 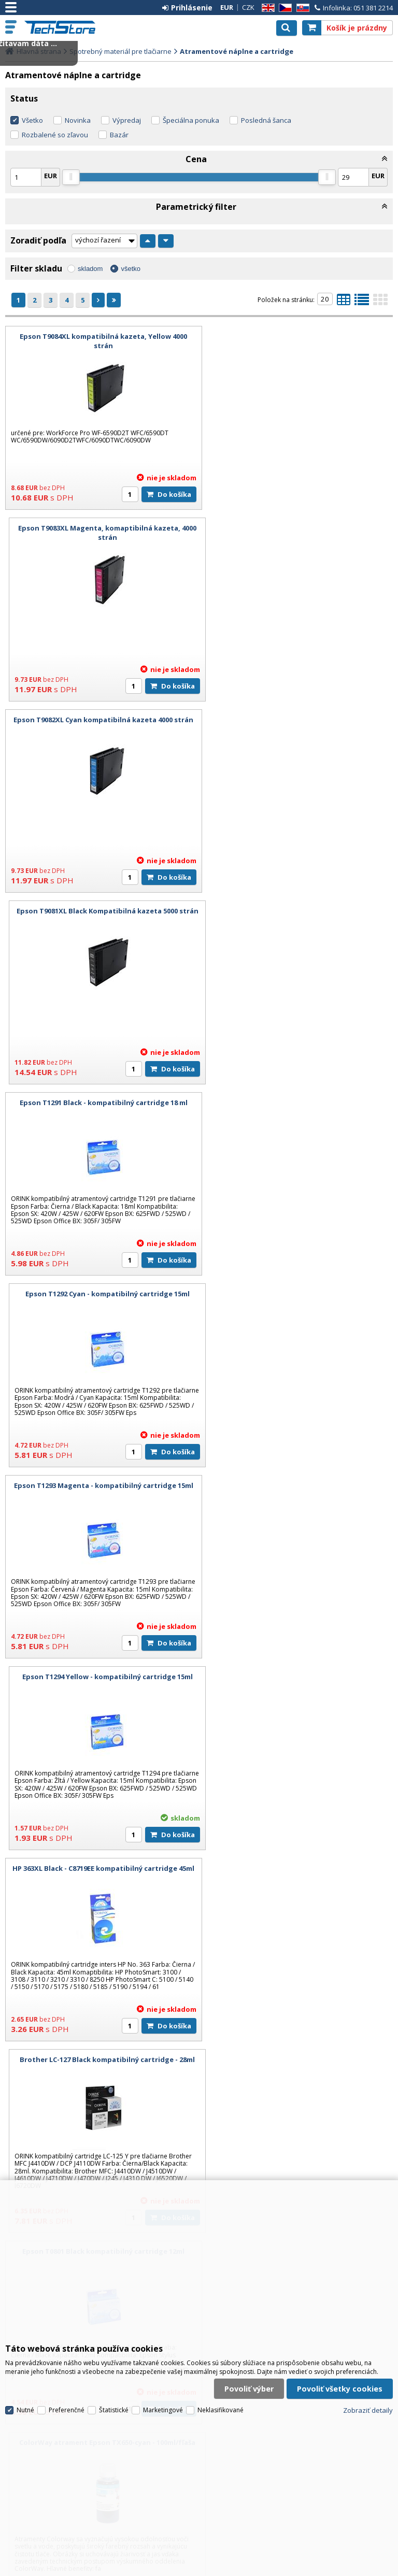 I want to click on Brother LC-127 Black kompatibilný cartridge - 28ml, so click(x=298, y=1102).